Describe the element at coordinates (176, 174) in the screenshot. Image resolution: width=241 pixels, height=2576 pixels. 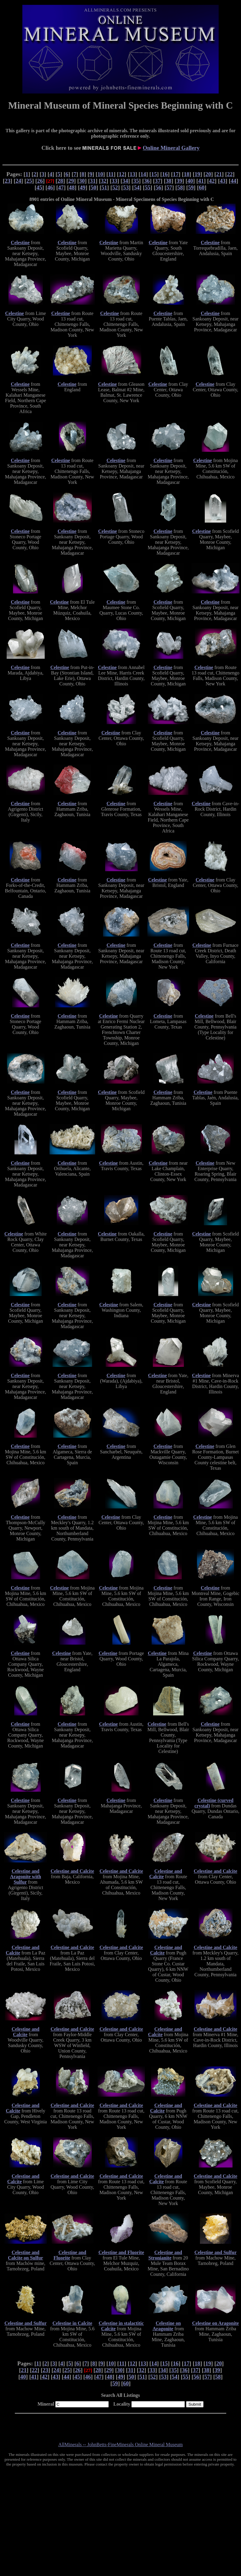
I see `17` at that location.